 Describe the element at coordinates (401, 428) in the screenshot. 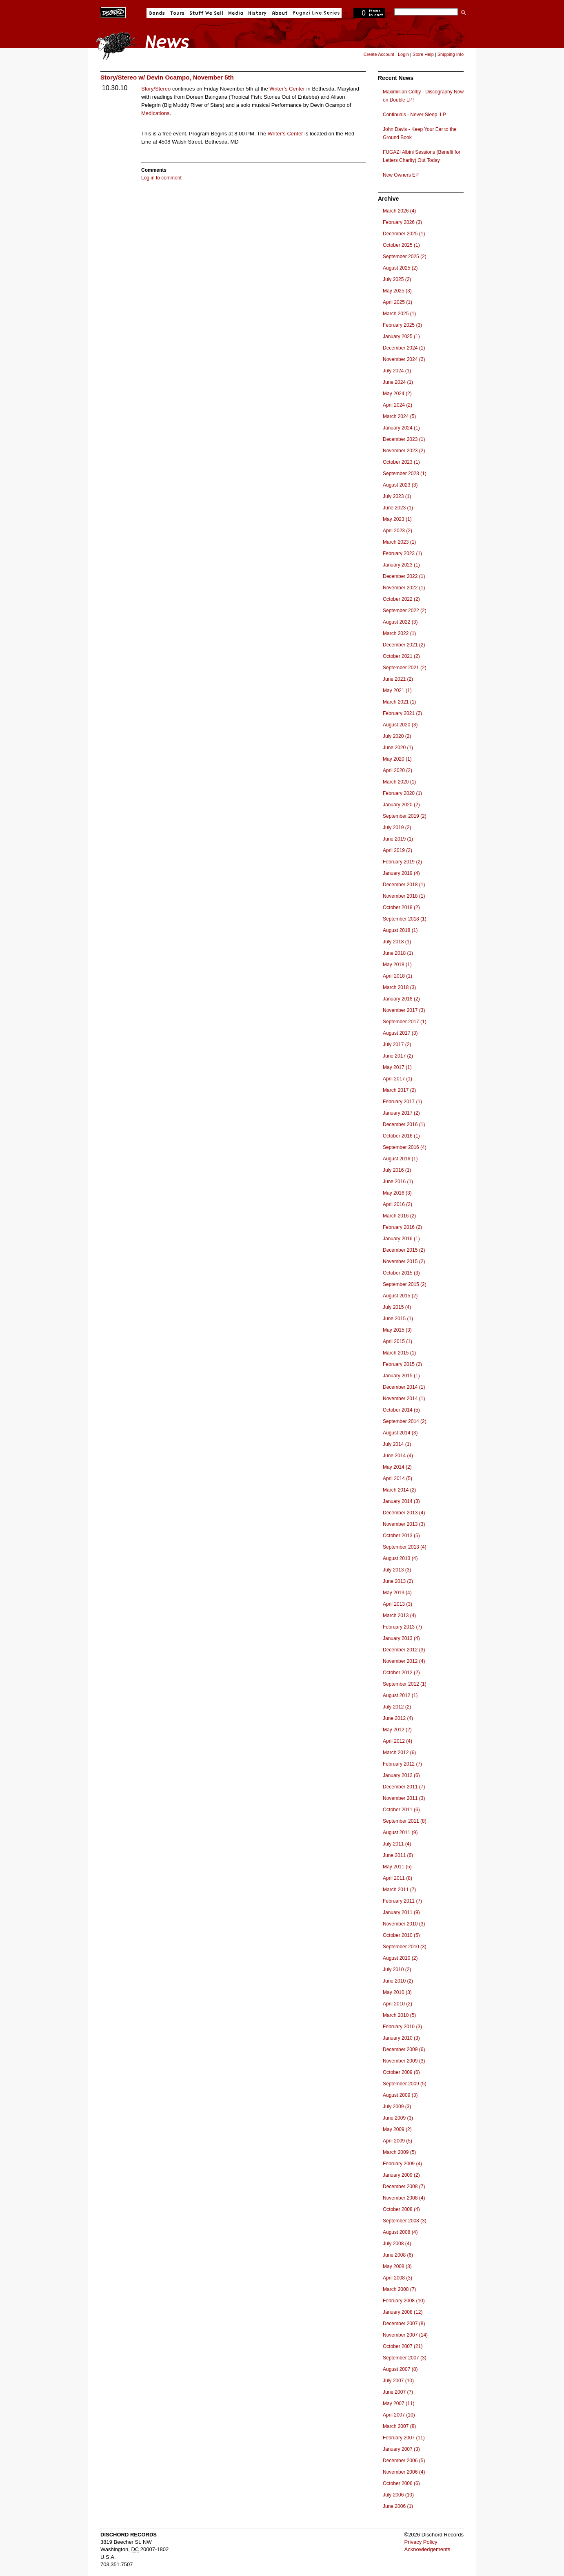

I see `January 2024 (1)` at that location.